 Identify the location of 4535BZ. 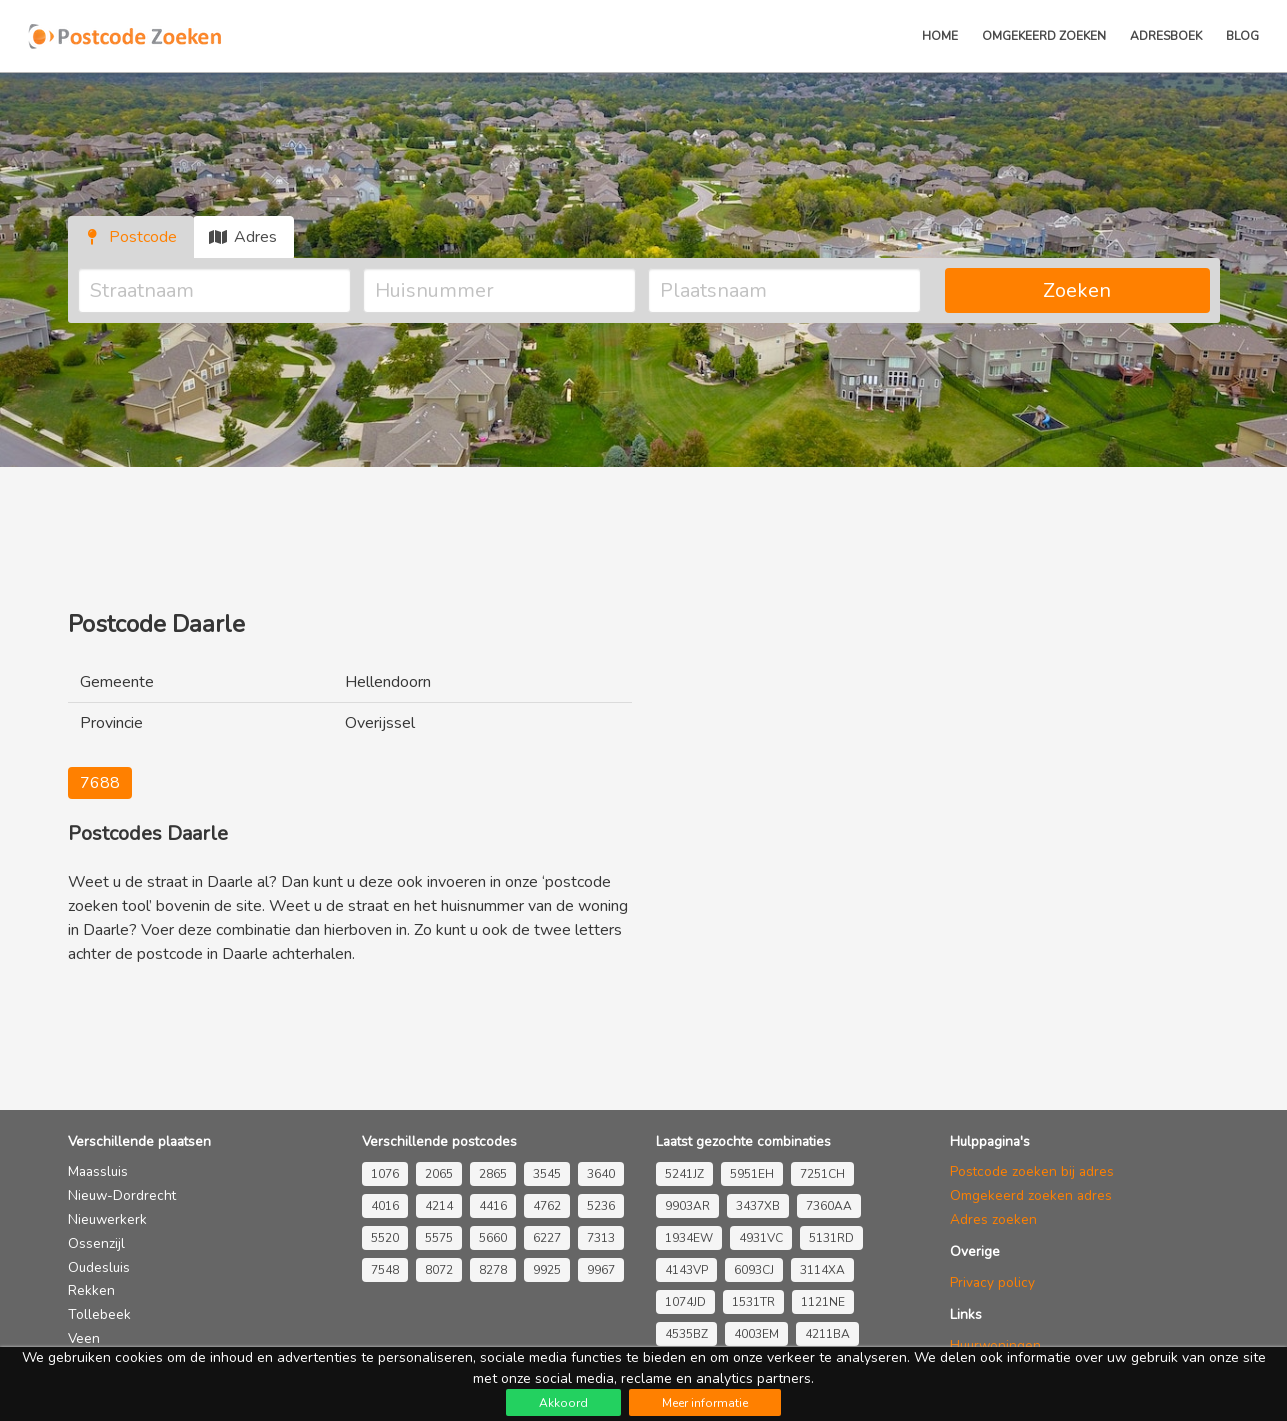
(686, 1334).